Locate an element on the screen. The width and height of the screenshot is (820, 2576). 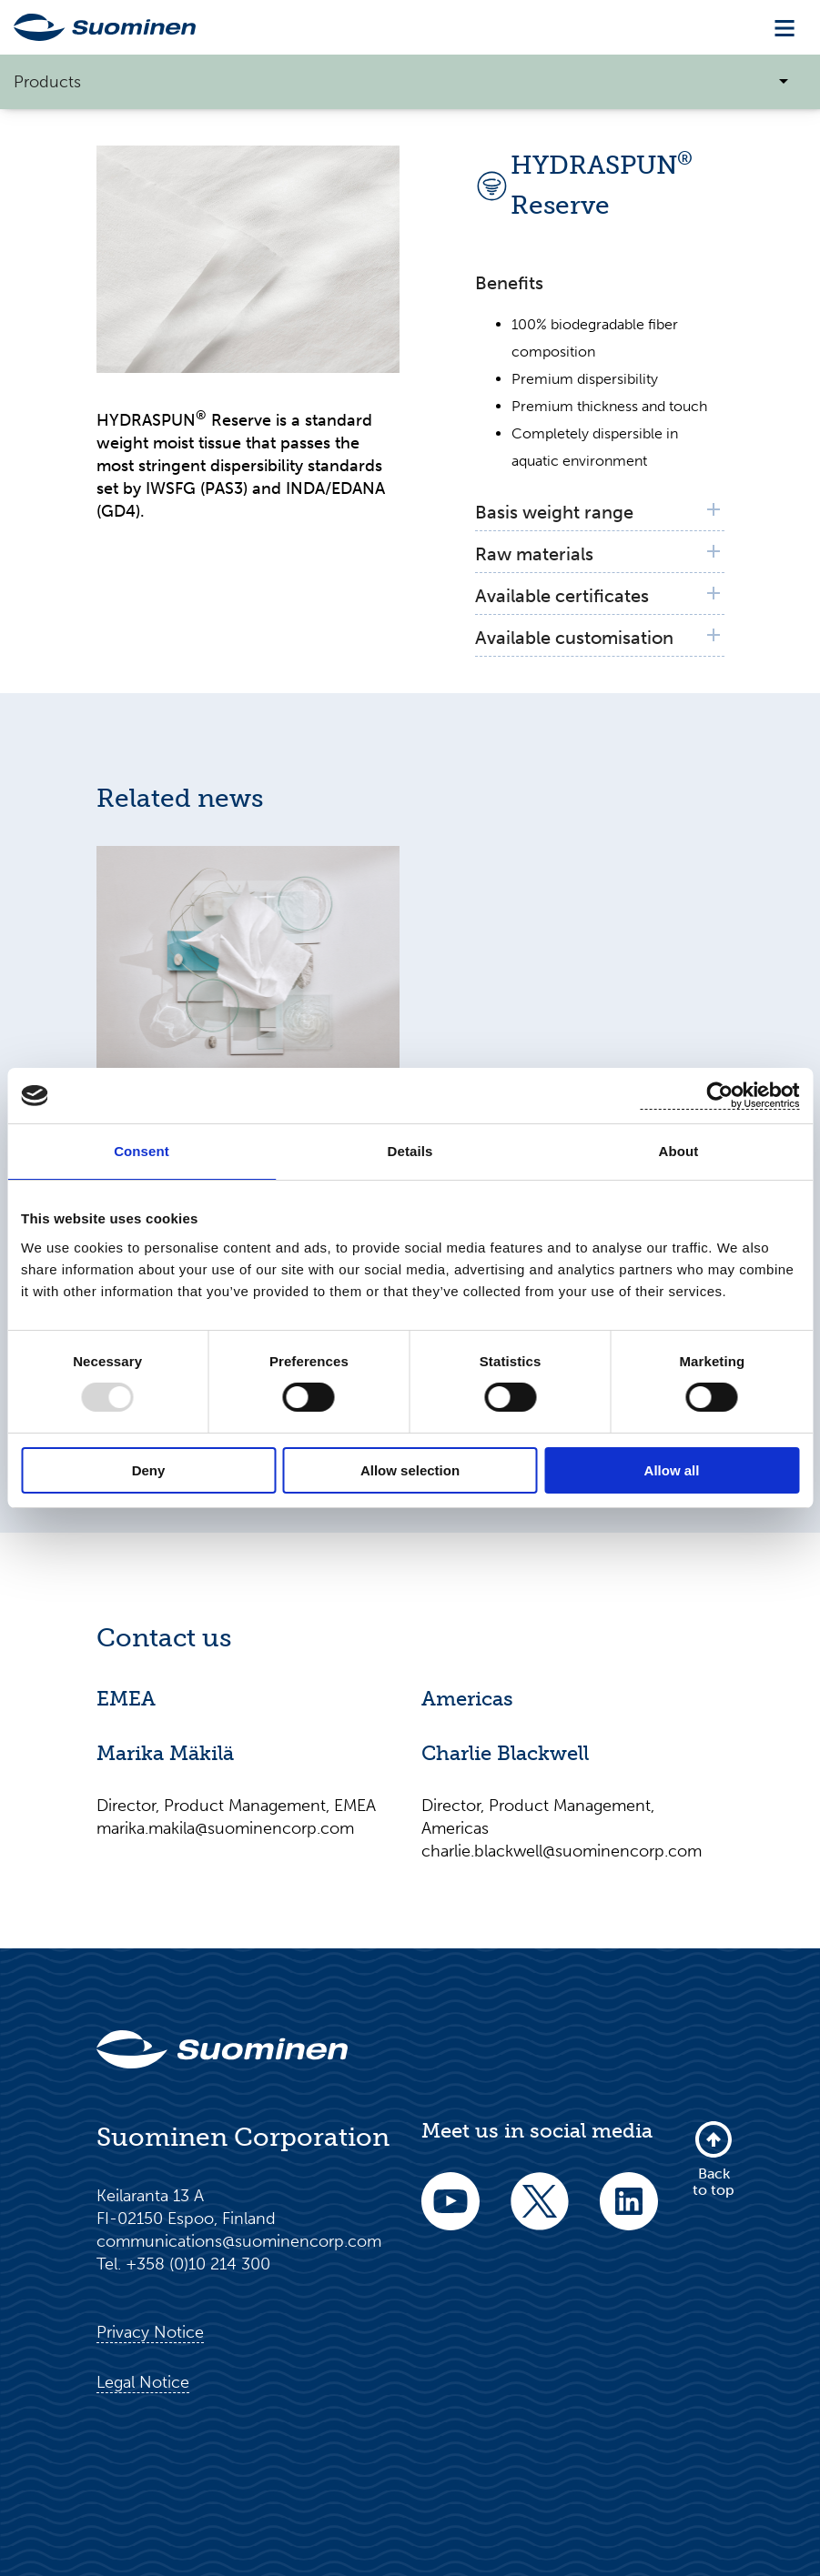
[youtube] is located at coordinates (450, 2213).